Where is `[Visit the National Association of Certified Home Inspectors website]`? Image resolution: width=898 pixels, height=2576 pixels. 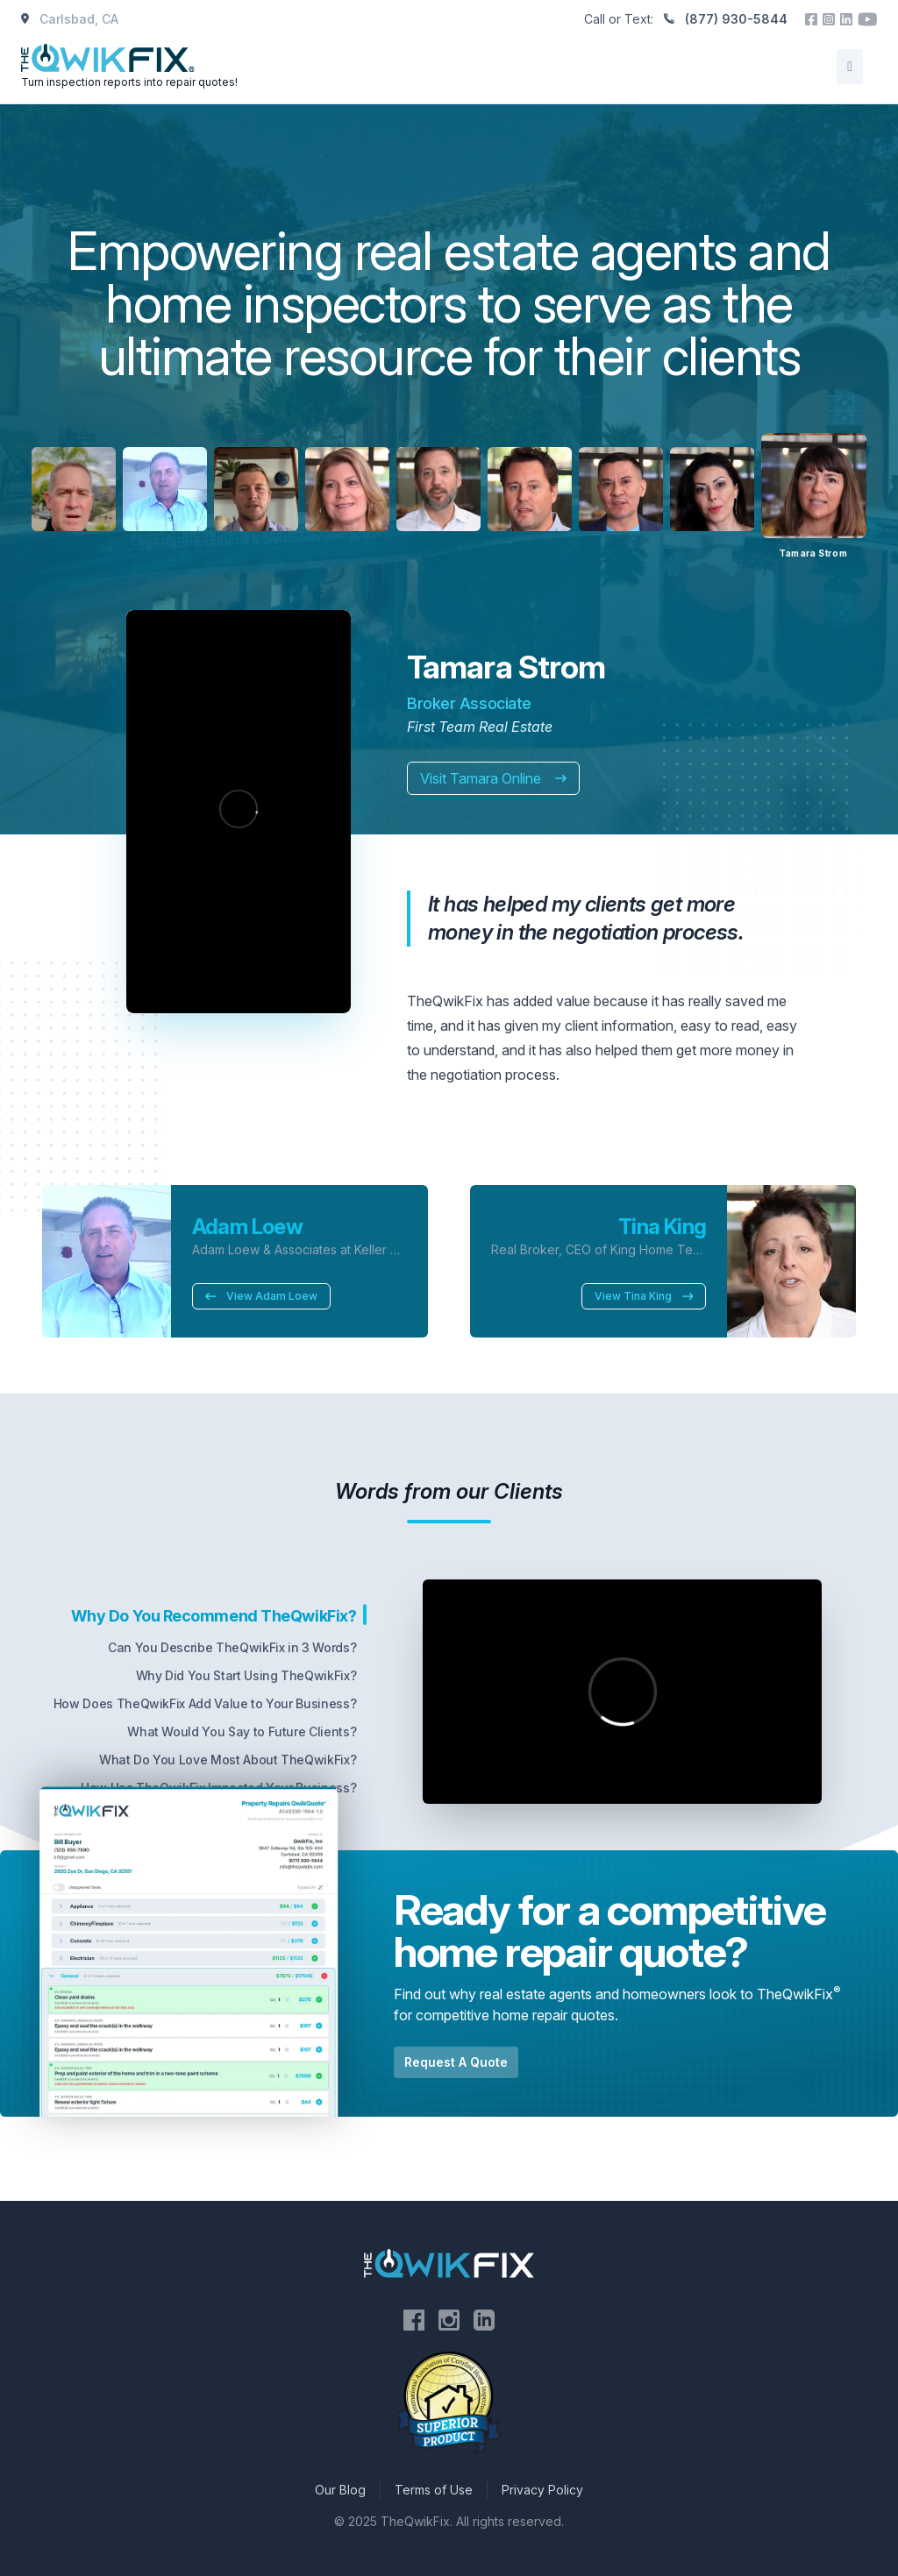 [Visit the National Association of Certified Home Inspectors website] is located at coordinates (449, 2403).